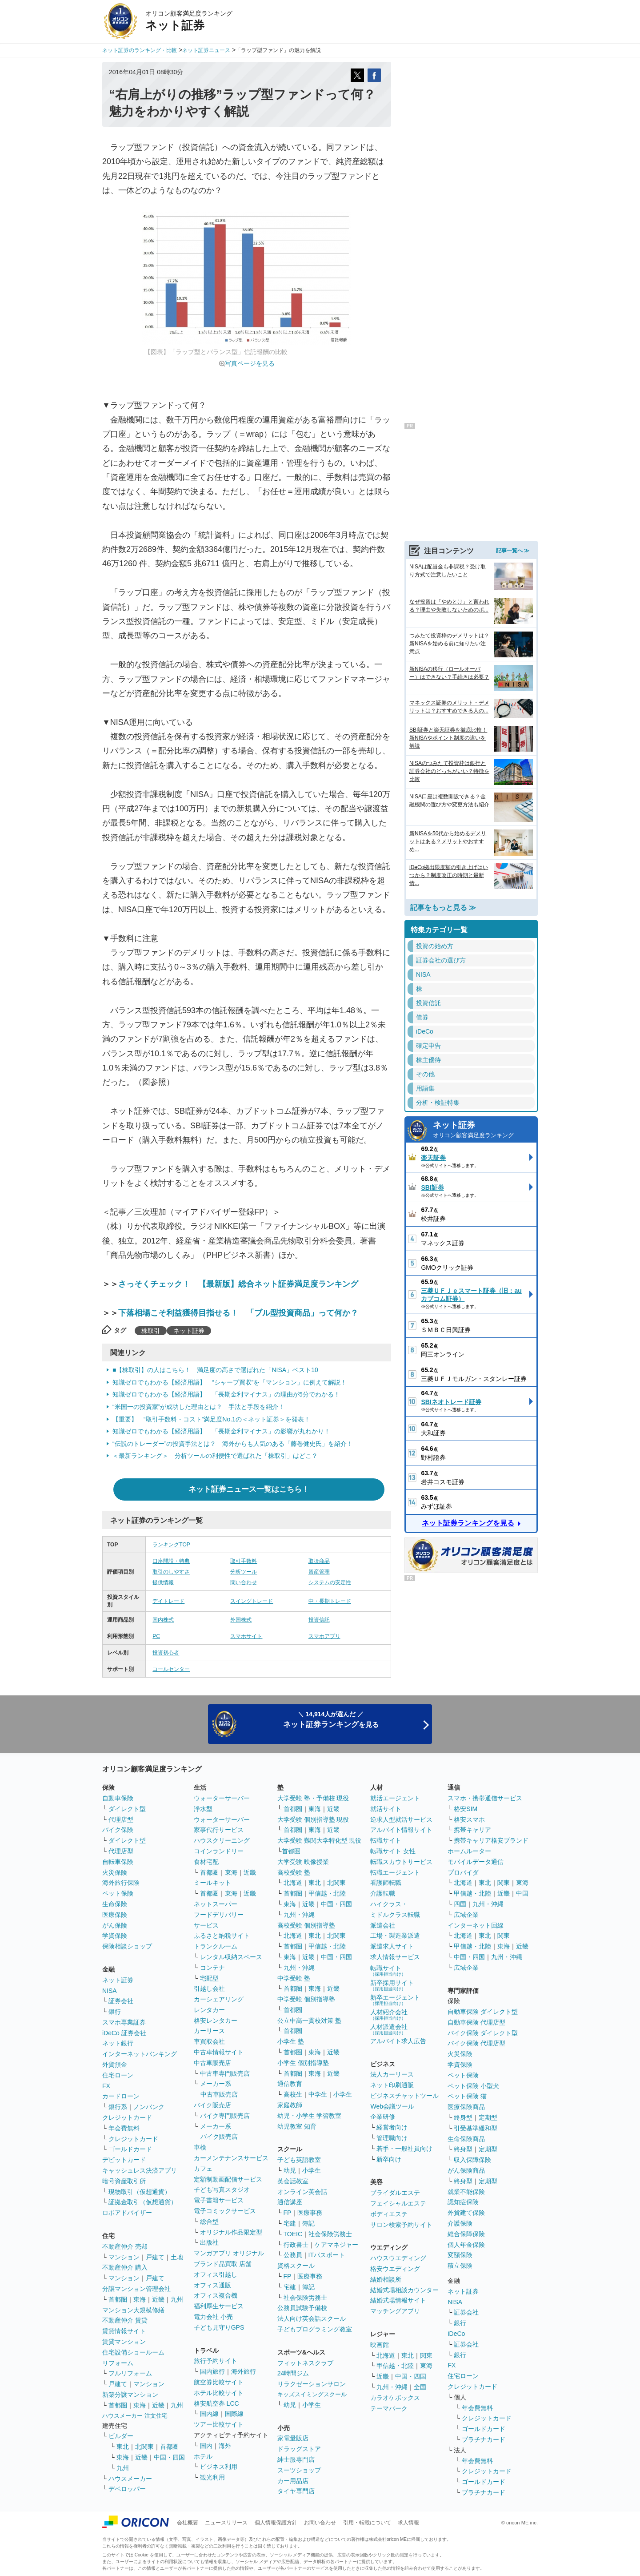 The height and width of the screenshot is (2576, 640). Describe the element at coordinates (121, 2096) in the screenshot. I see `カードローン` at that location.